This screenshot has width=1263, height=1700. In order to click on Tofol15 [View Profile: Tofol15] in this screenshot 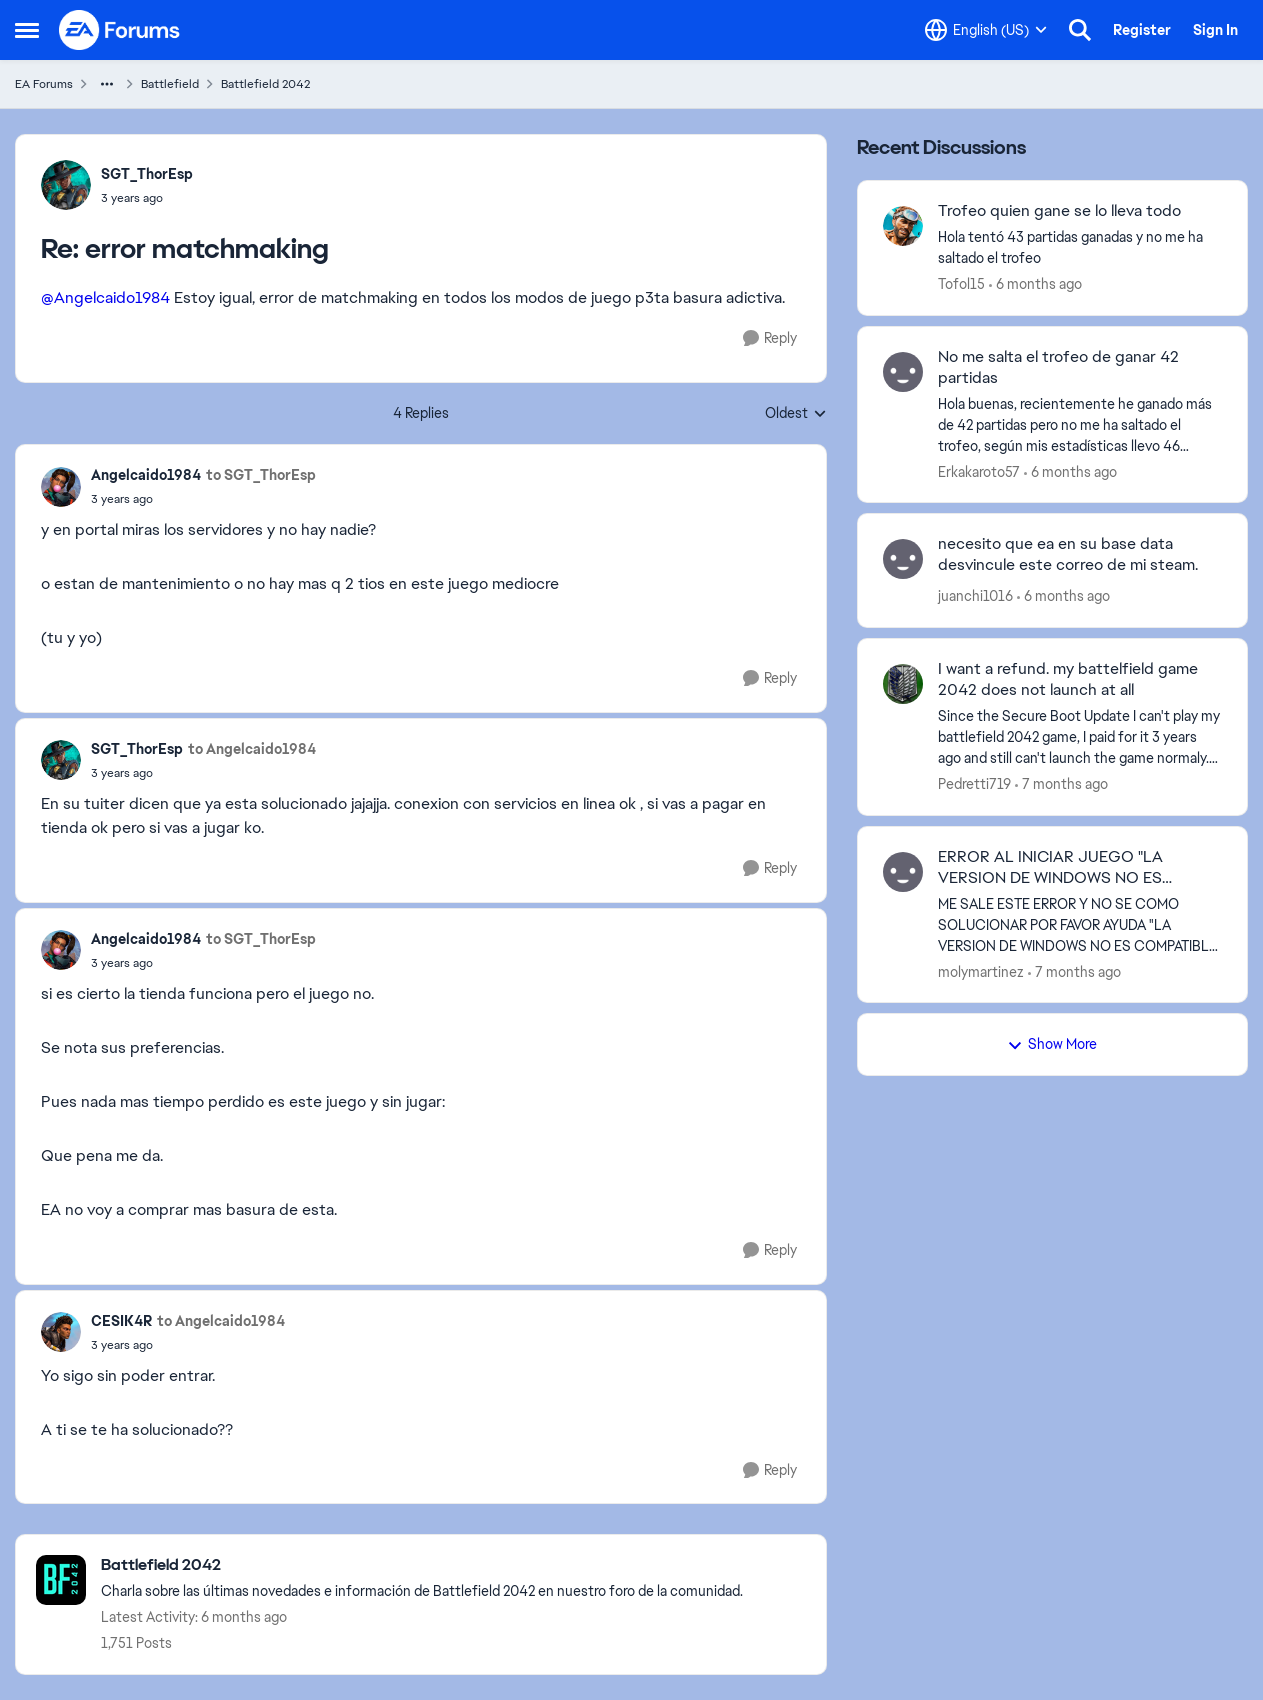, I will do `click(961, 284)`.